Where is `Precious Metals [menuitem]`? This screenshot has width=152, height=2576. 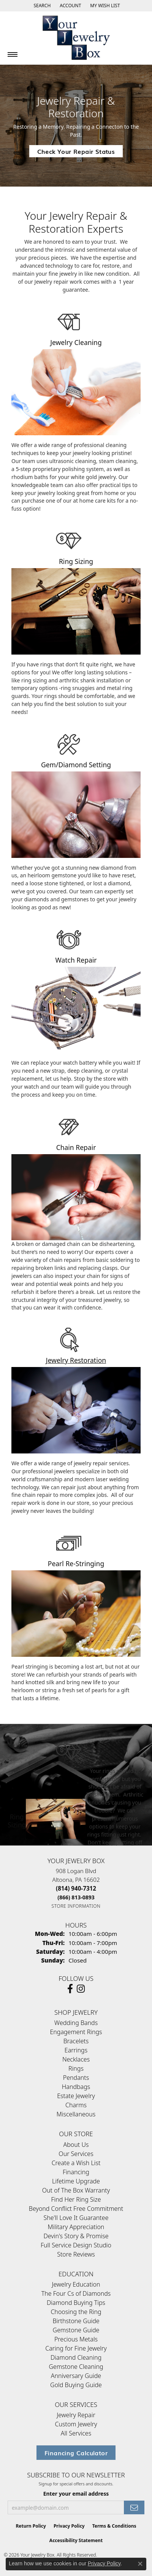 Precious Metals [menuitem] is located at coordinates (76, 2339).